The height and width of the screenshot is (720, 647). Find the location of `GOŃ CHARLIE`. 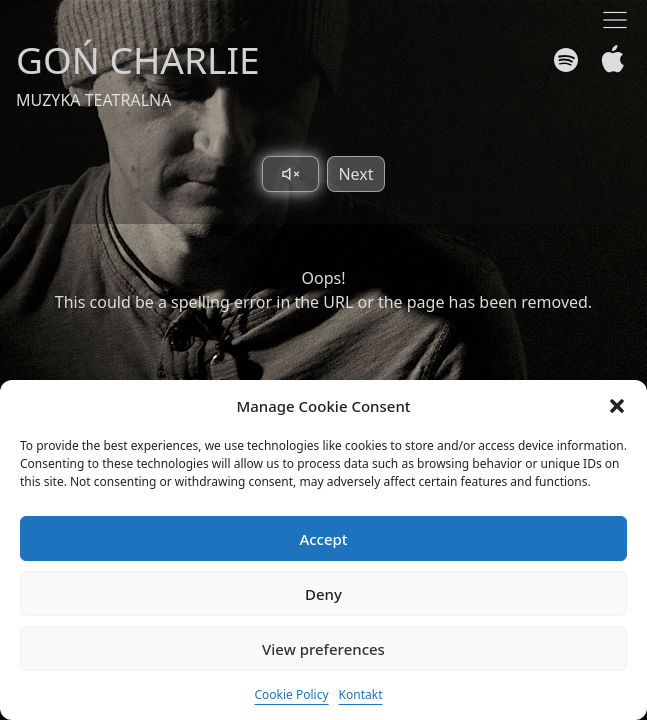

GOŃ CHARLIE is located at coordinates (138, 59).